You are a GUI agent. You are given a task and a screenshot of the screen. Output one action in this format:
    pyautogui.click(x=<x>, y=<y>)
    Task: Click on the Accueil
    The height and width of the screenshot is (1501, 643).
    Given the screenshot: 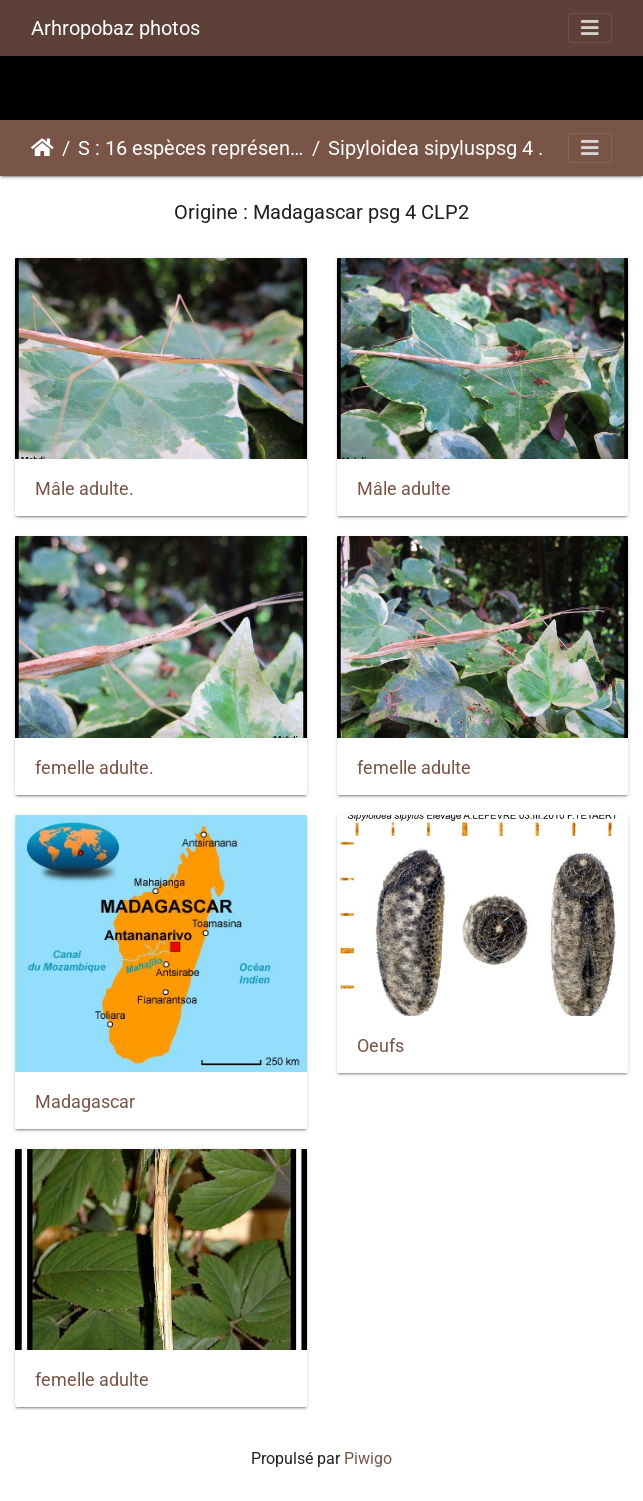 What is the action you would take?
    pyautogui.click(x=42, y=148)
    